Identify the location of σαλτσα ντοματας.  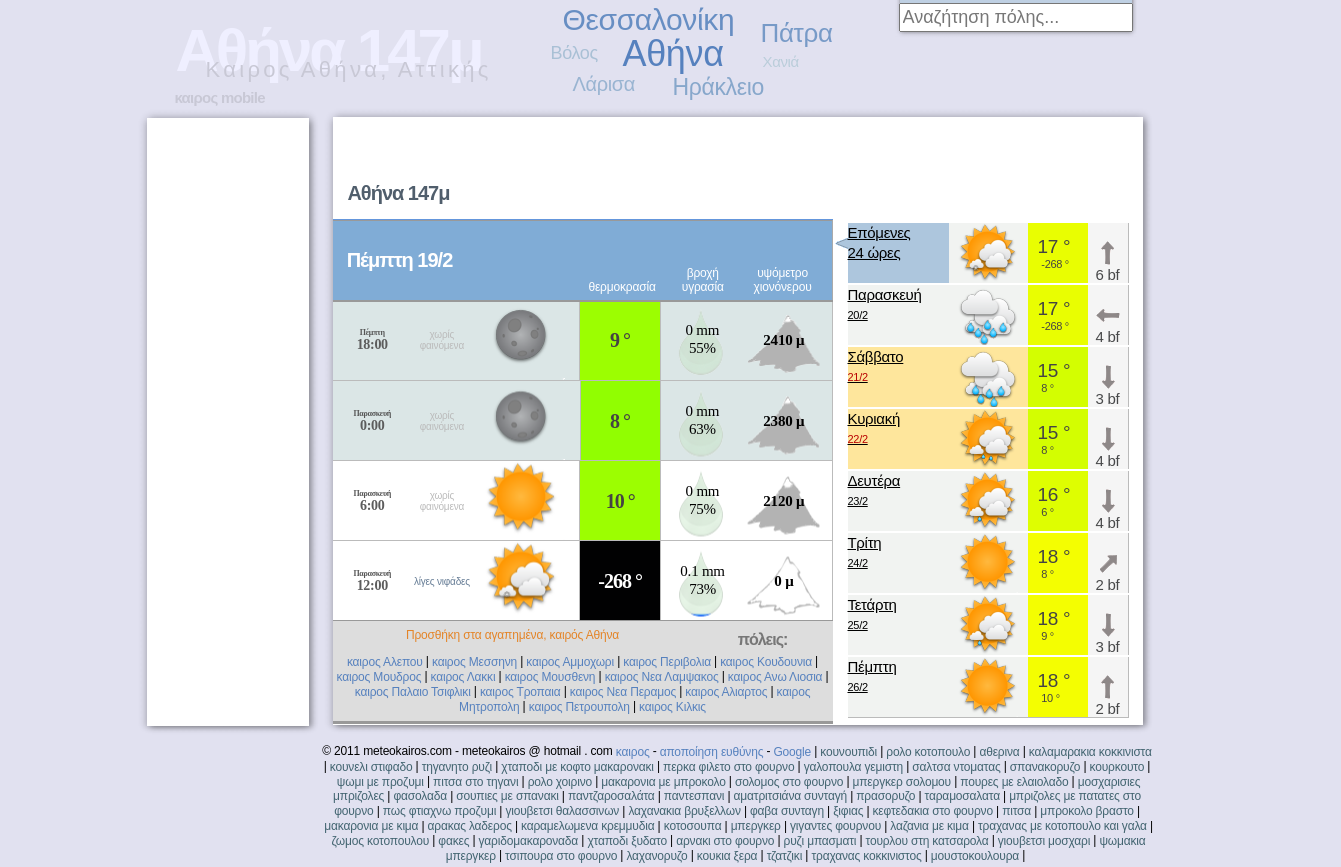
(956, 767).